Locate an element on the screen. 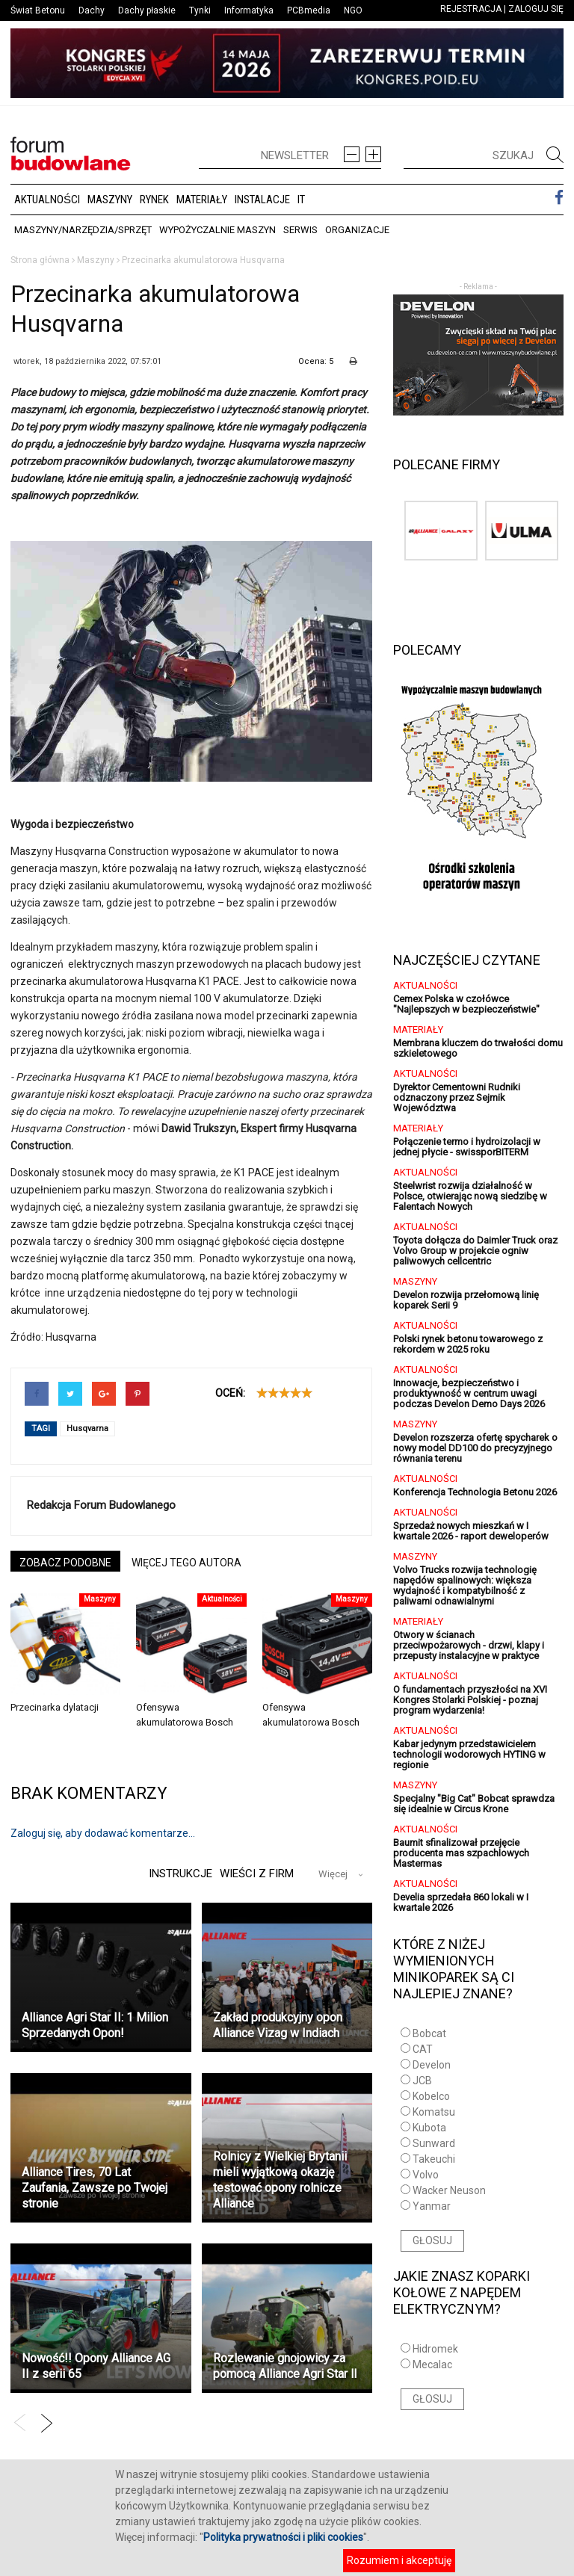  Instalacje is located at coordinates (262, 199).